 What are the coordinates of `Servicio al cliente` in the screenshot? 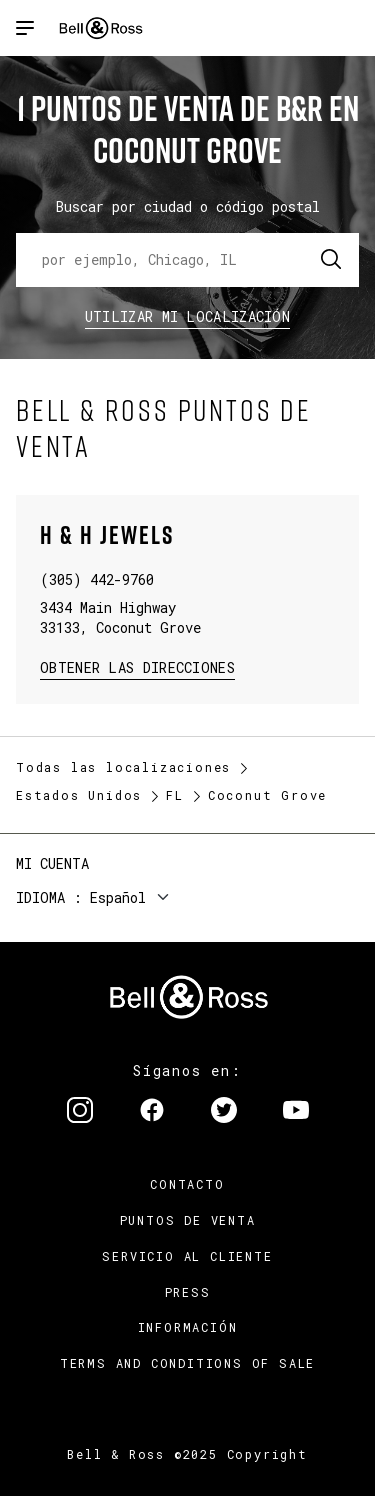 It's located at (187, 1256).